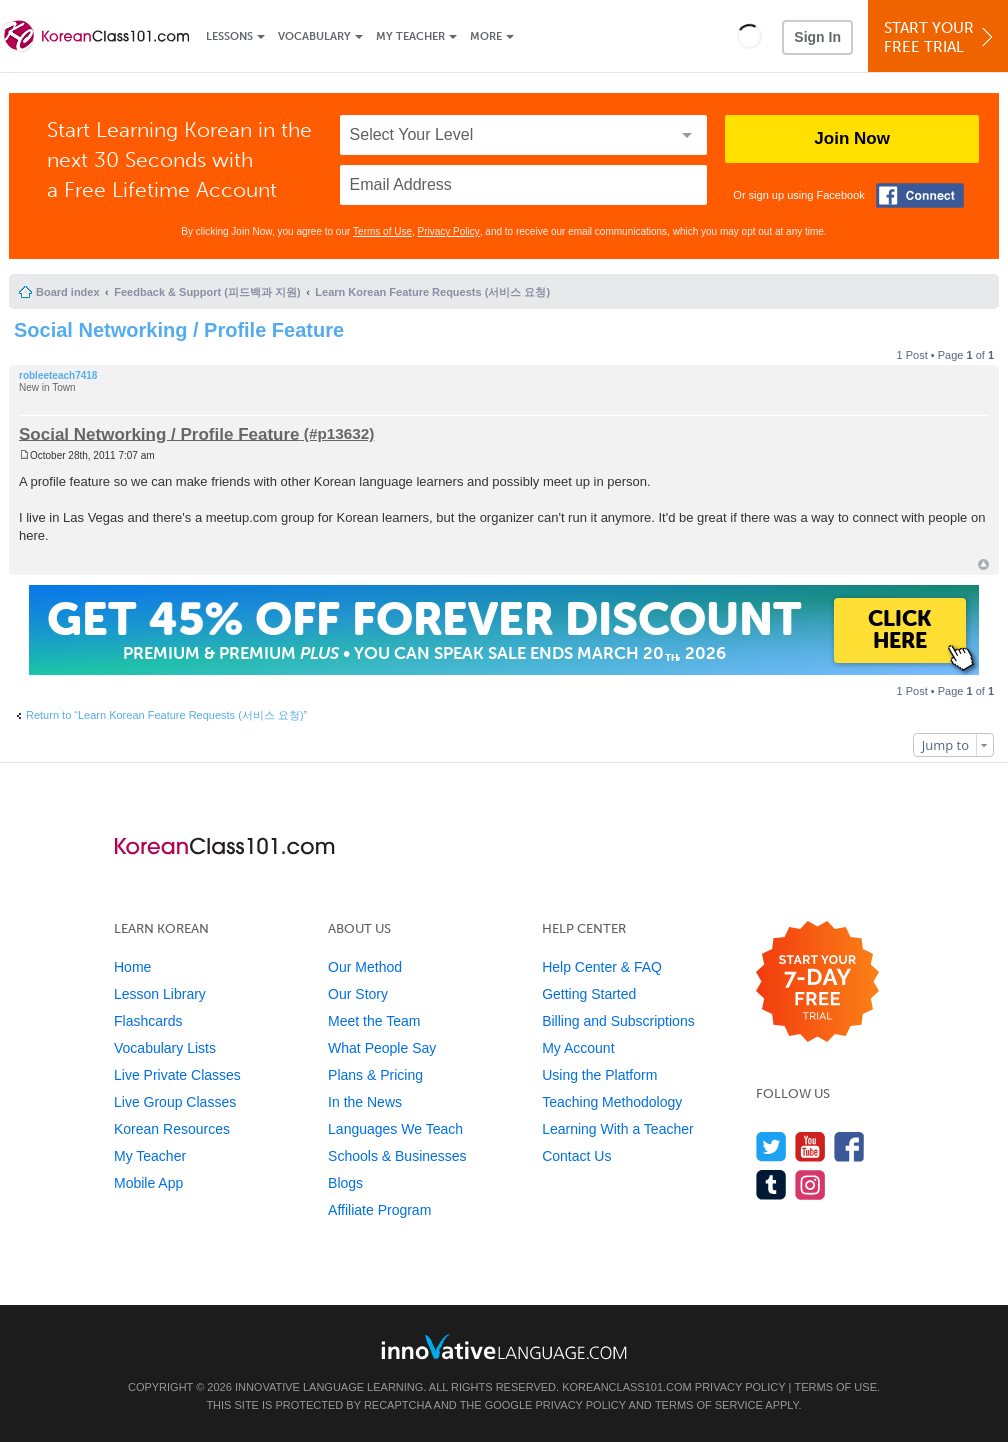 The height and width of the screenshot is (1442, 1008). Describe the element at coordinates (599, 1075) in the screenshot. I see `Using the Platform` at that location.